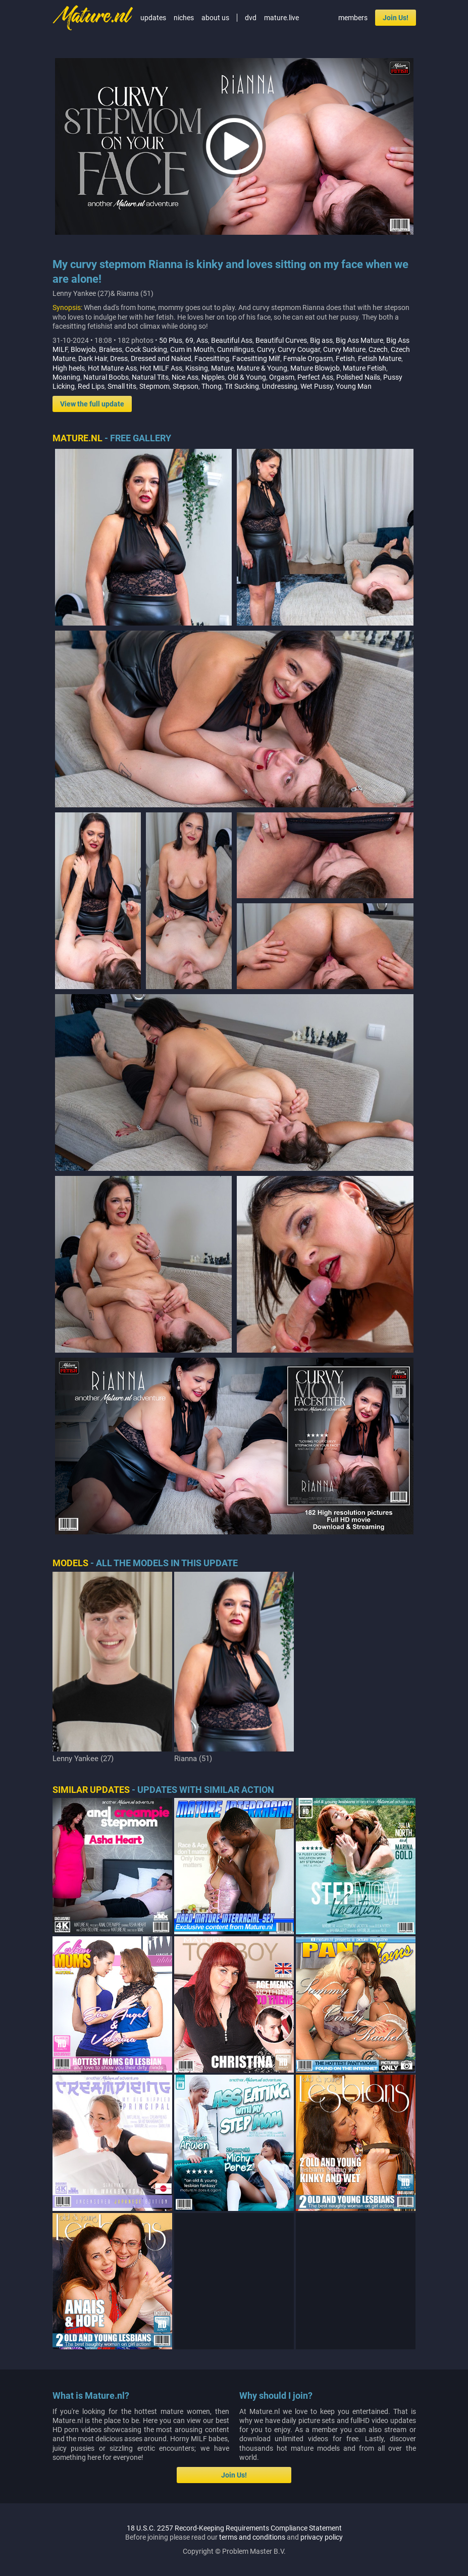 Image resolution: width=468 pixels, height=2576 pixels. I want to click on Cunnilingus, so click(235, 349).